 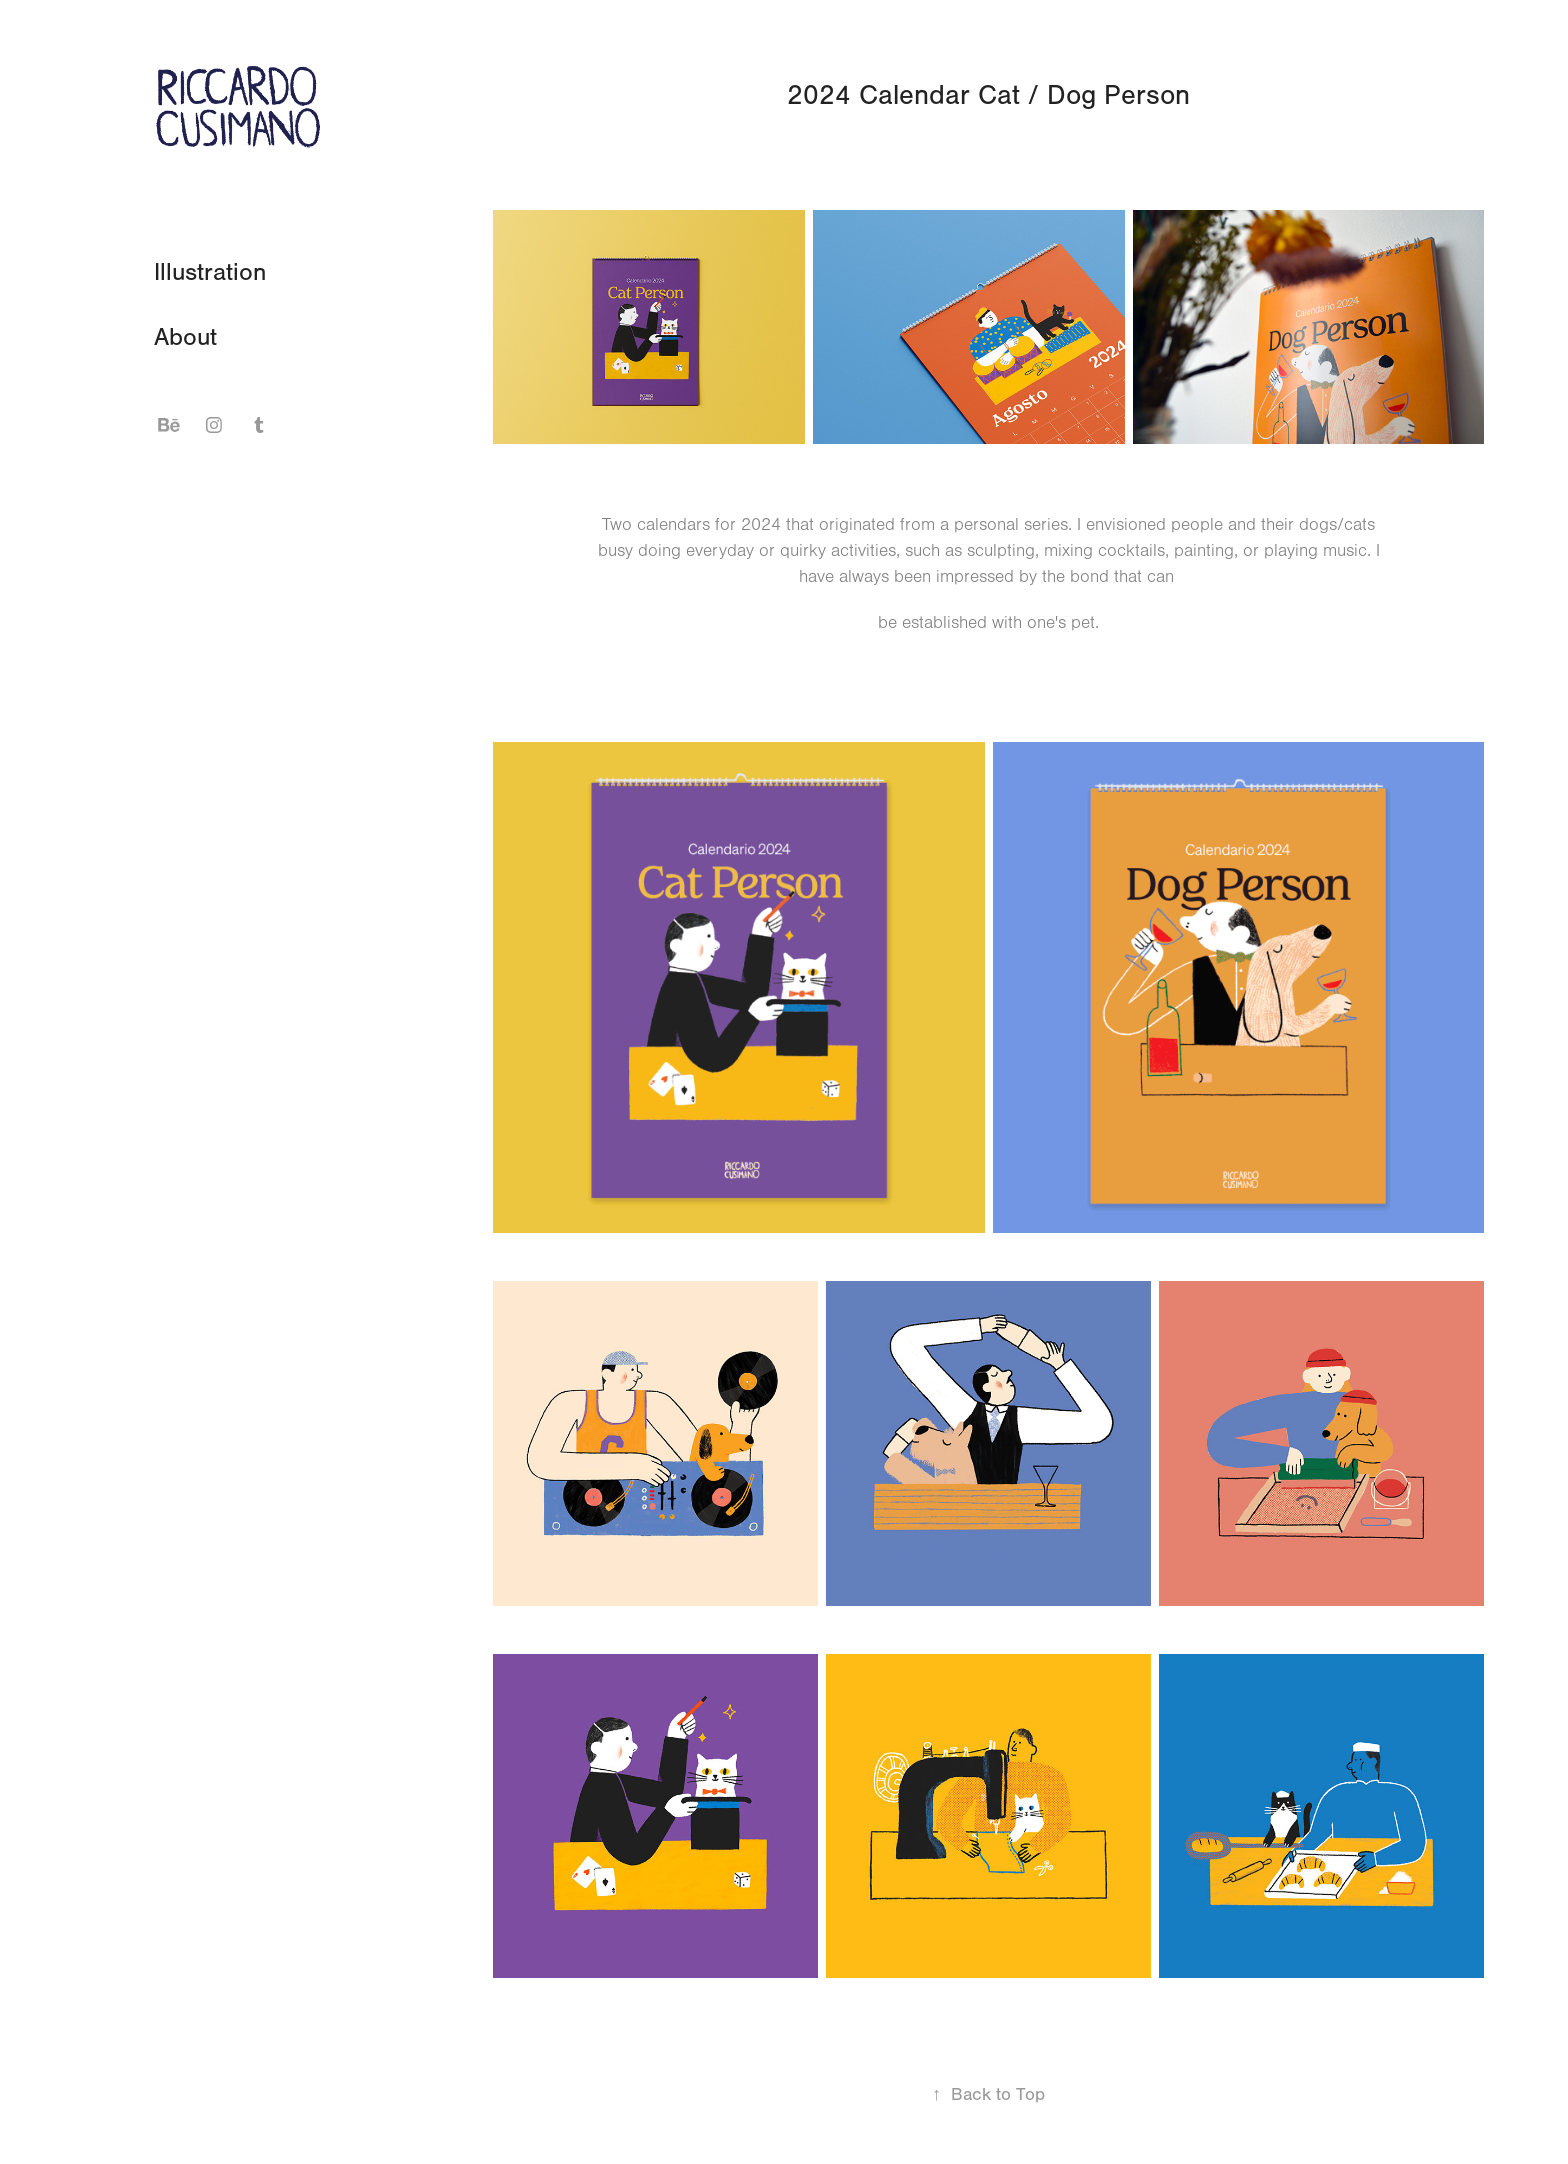 I want to click on Illustration, so click(x=210, y=272).